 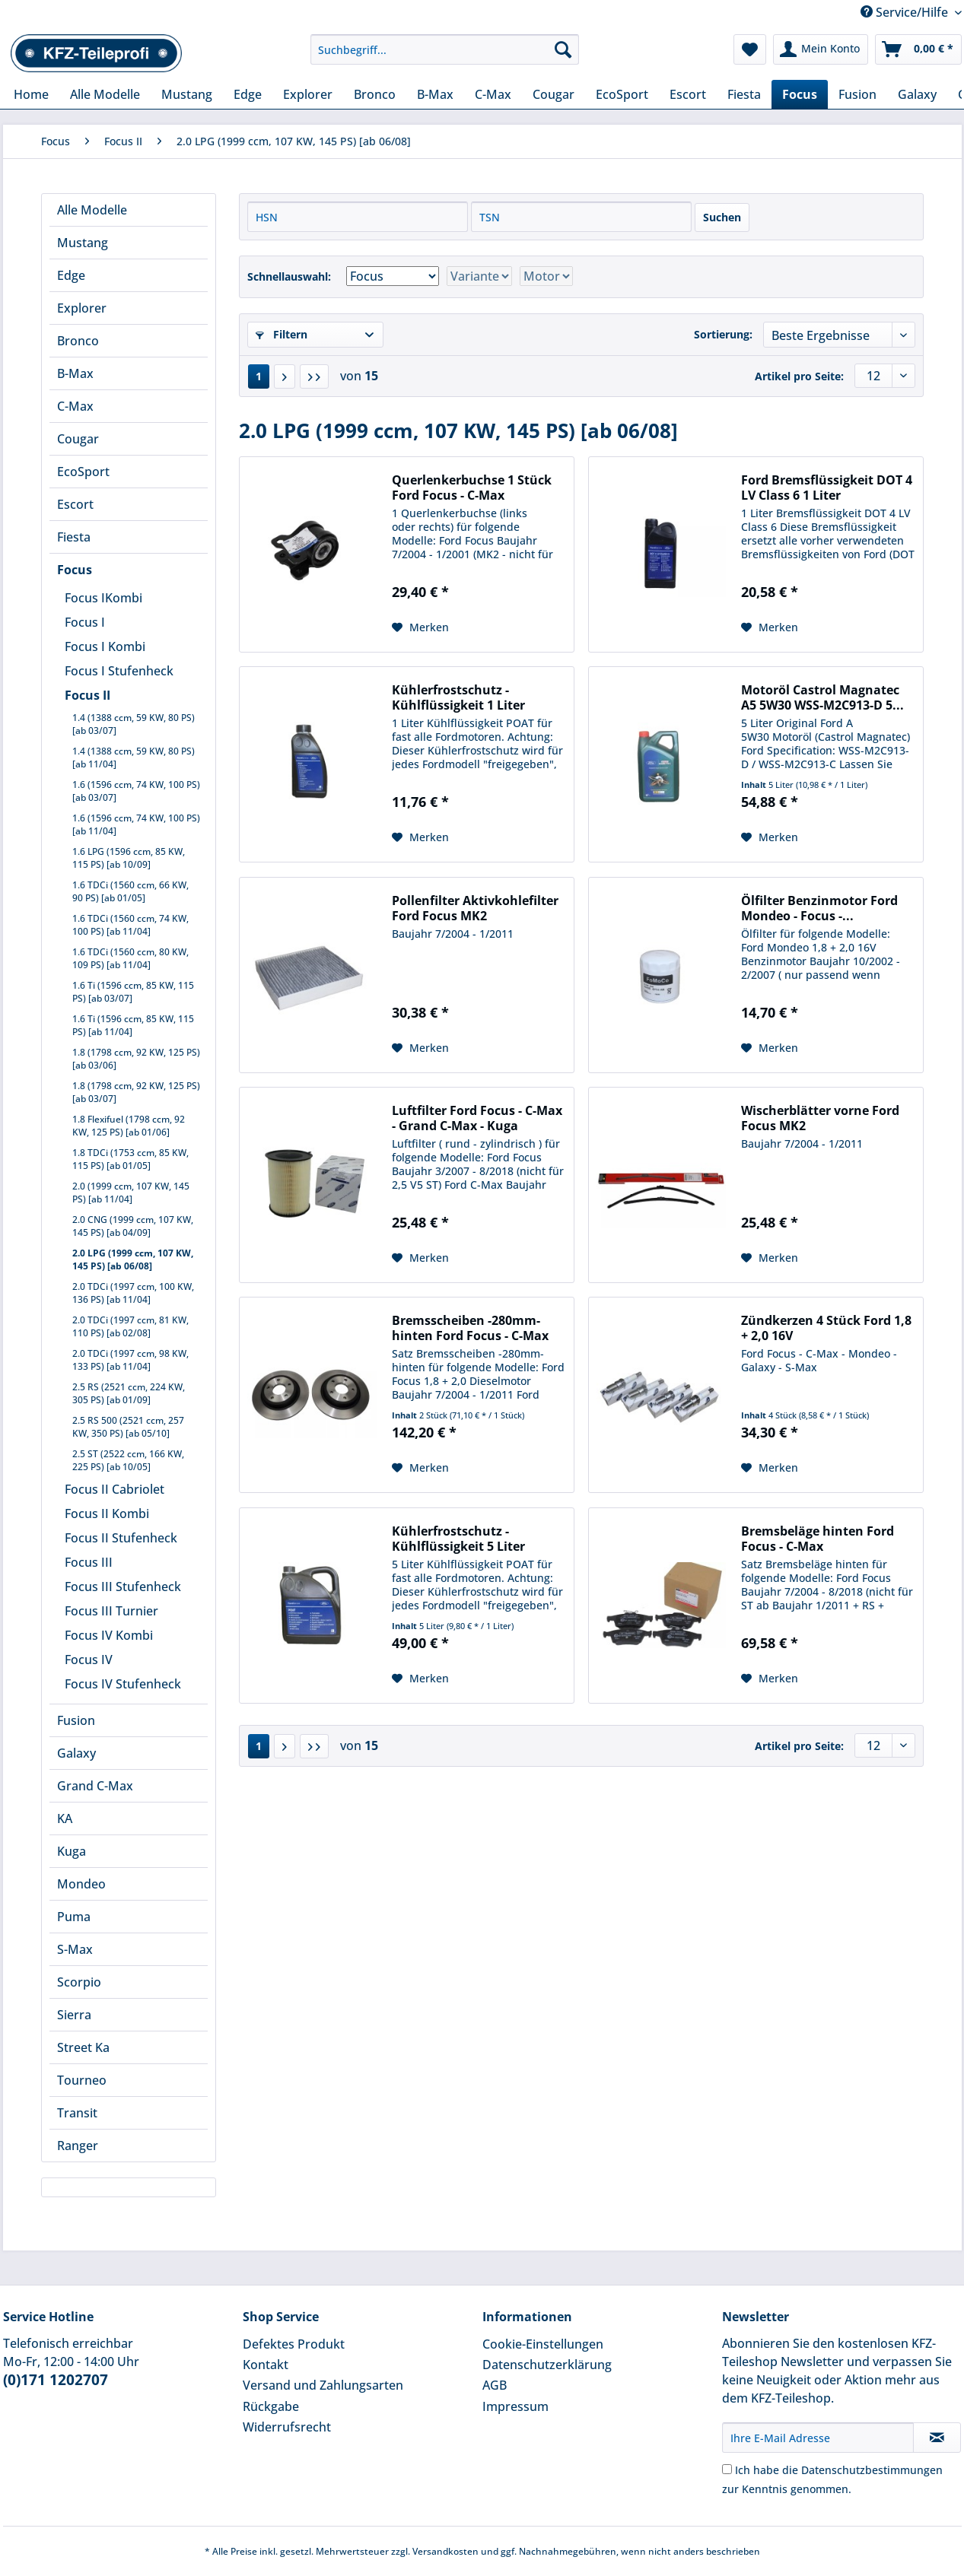 What do you see at coordinates (265, 2364) in the screenshot?
I see `Kontakt` at bounding box center [265, 2364].